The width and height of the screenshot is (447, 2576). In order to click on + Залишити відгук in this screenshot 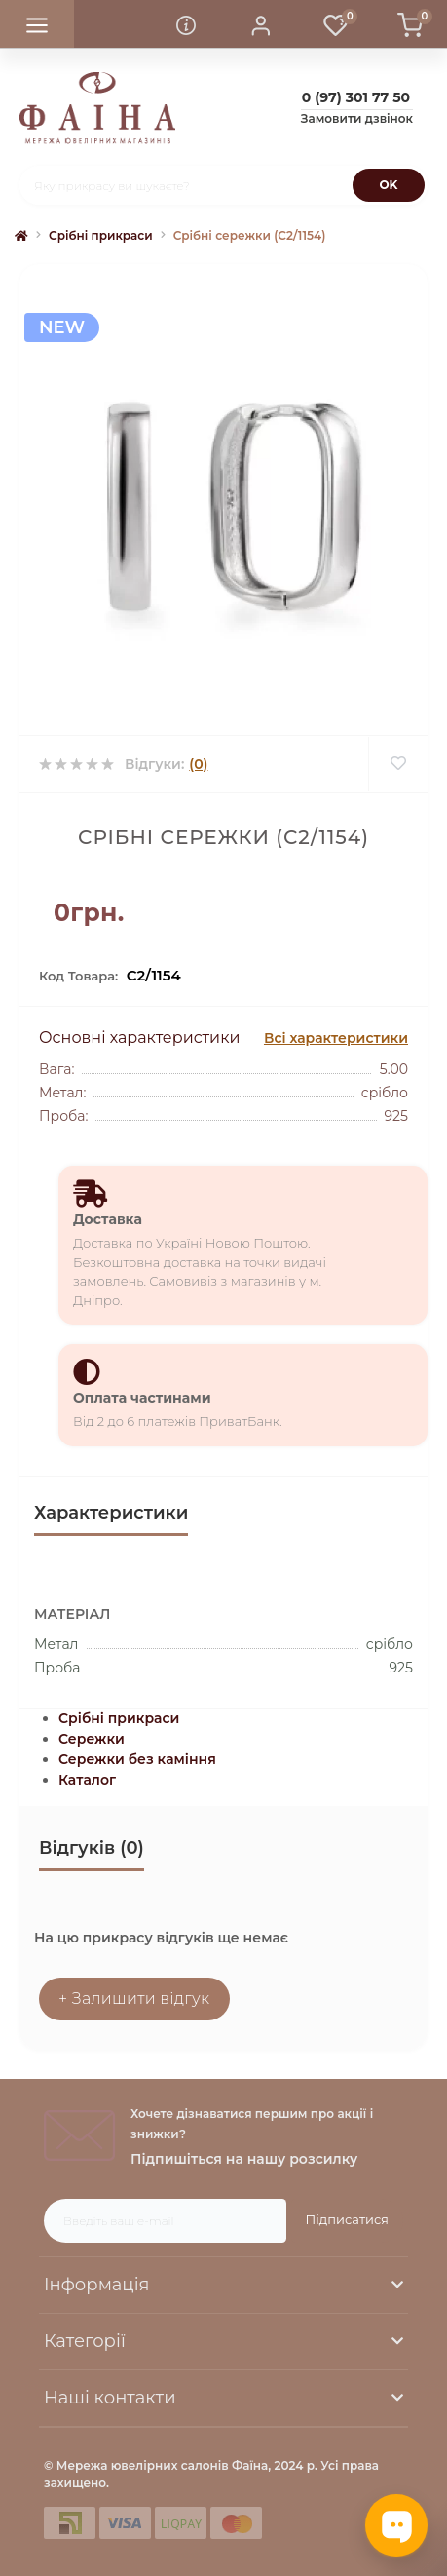, I will do `click(134, 1998)`.